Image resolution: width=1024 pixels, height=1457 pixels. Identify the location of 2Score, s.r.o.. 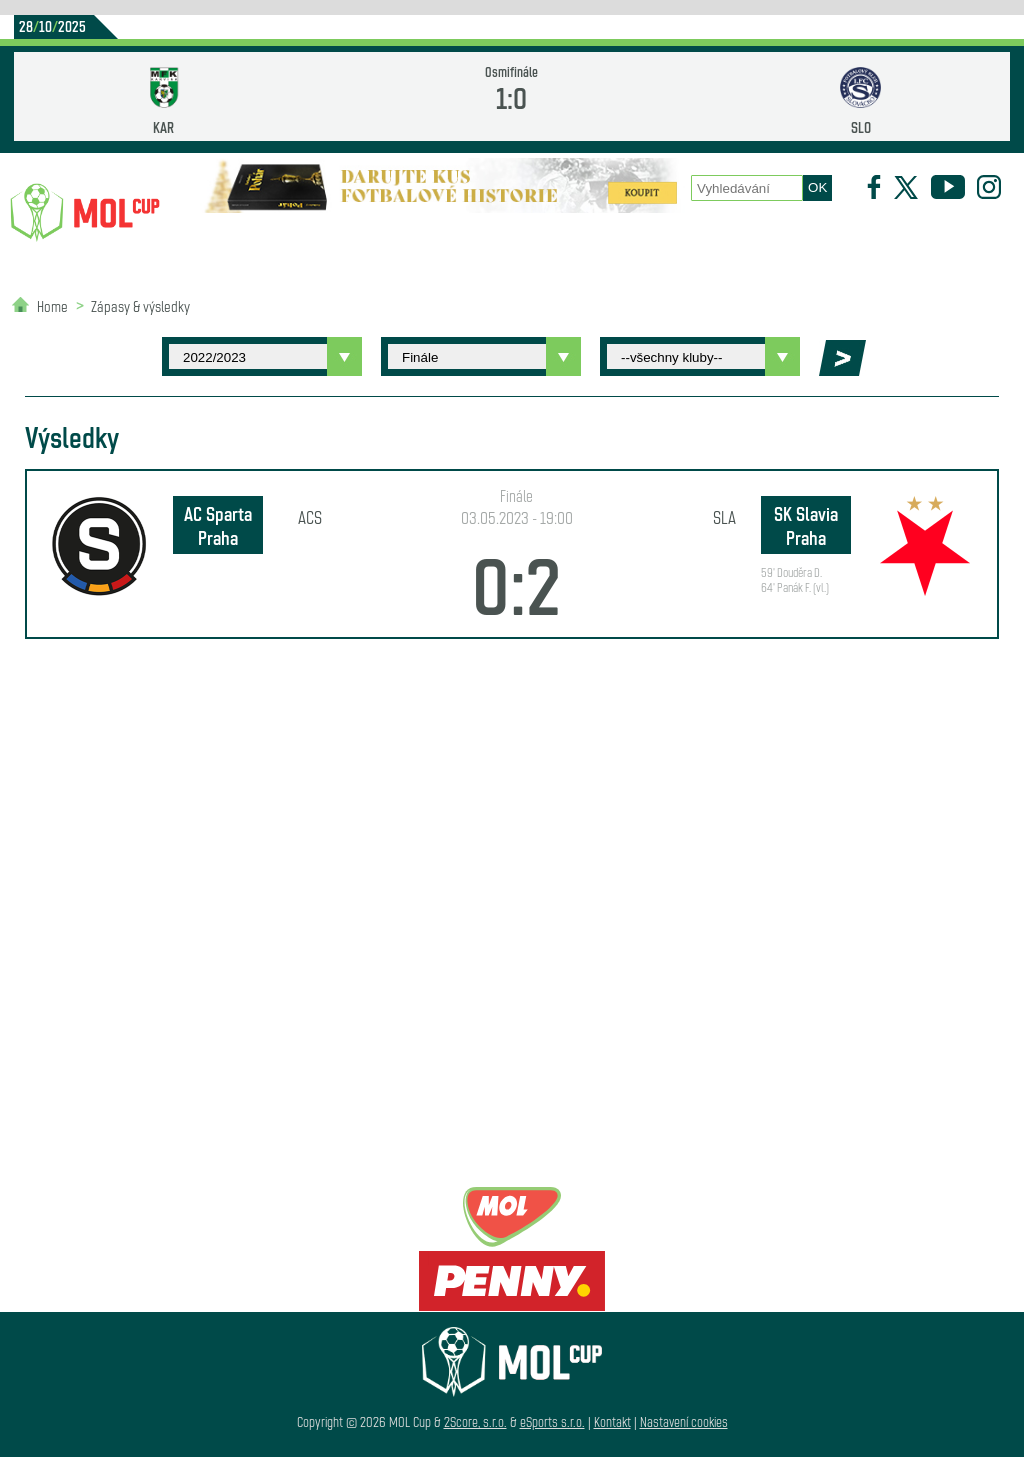
(475, 1421).